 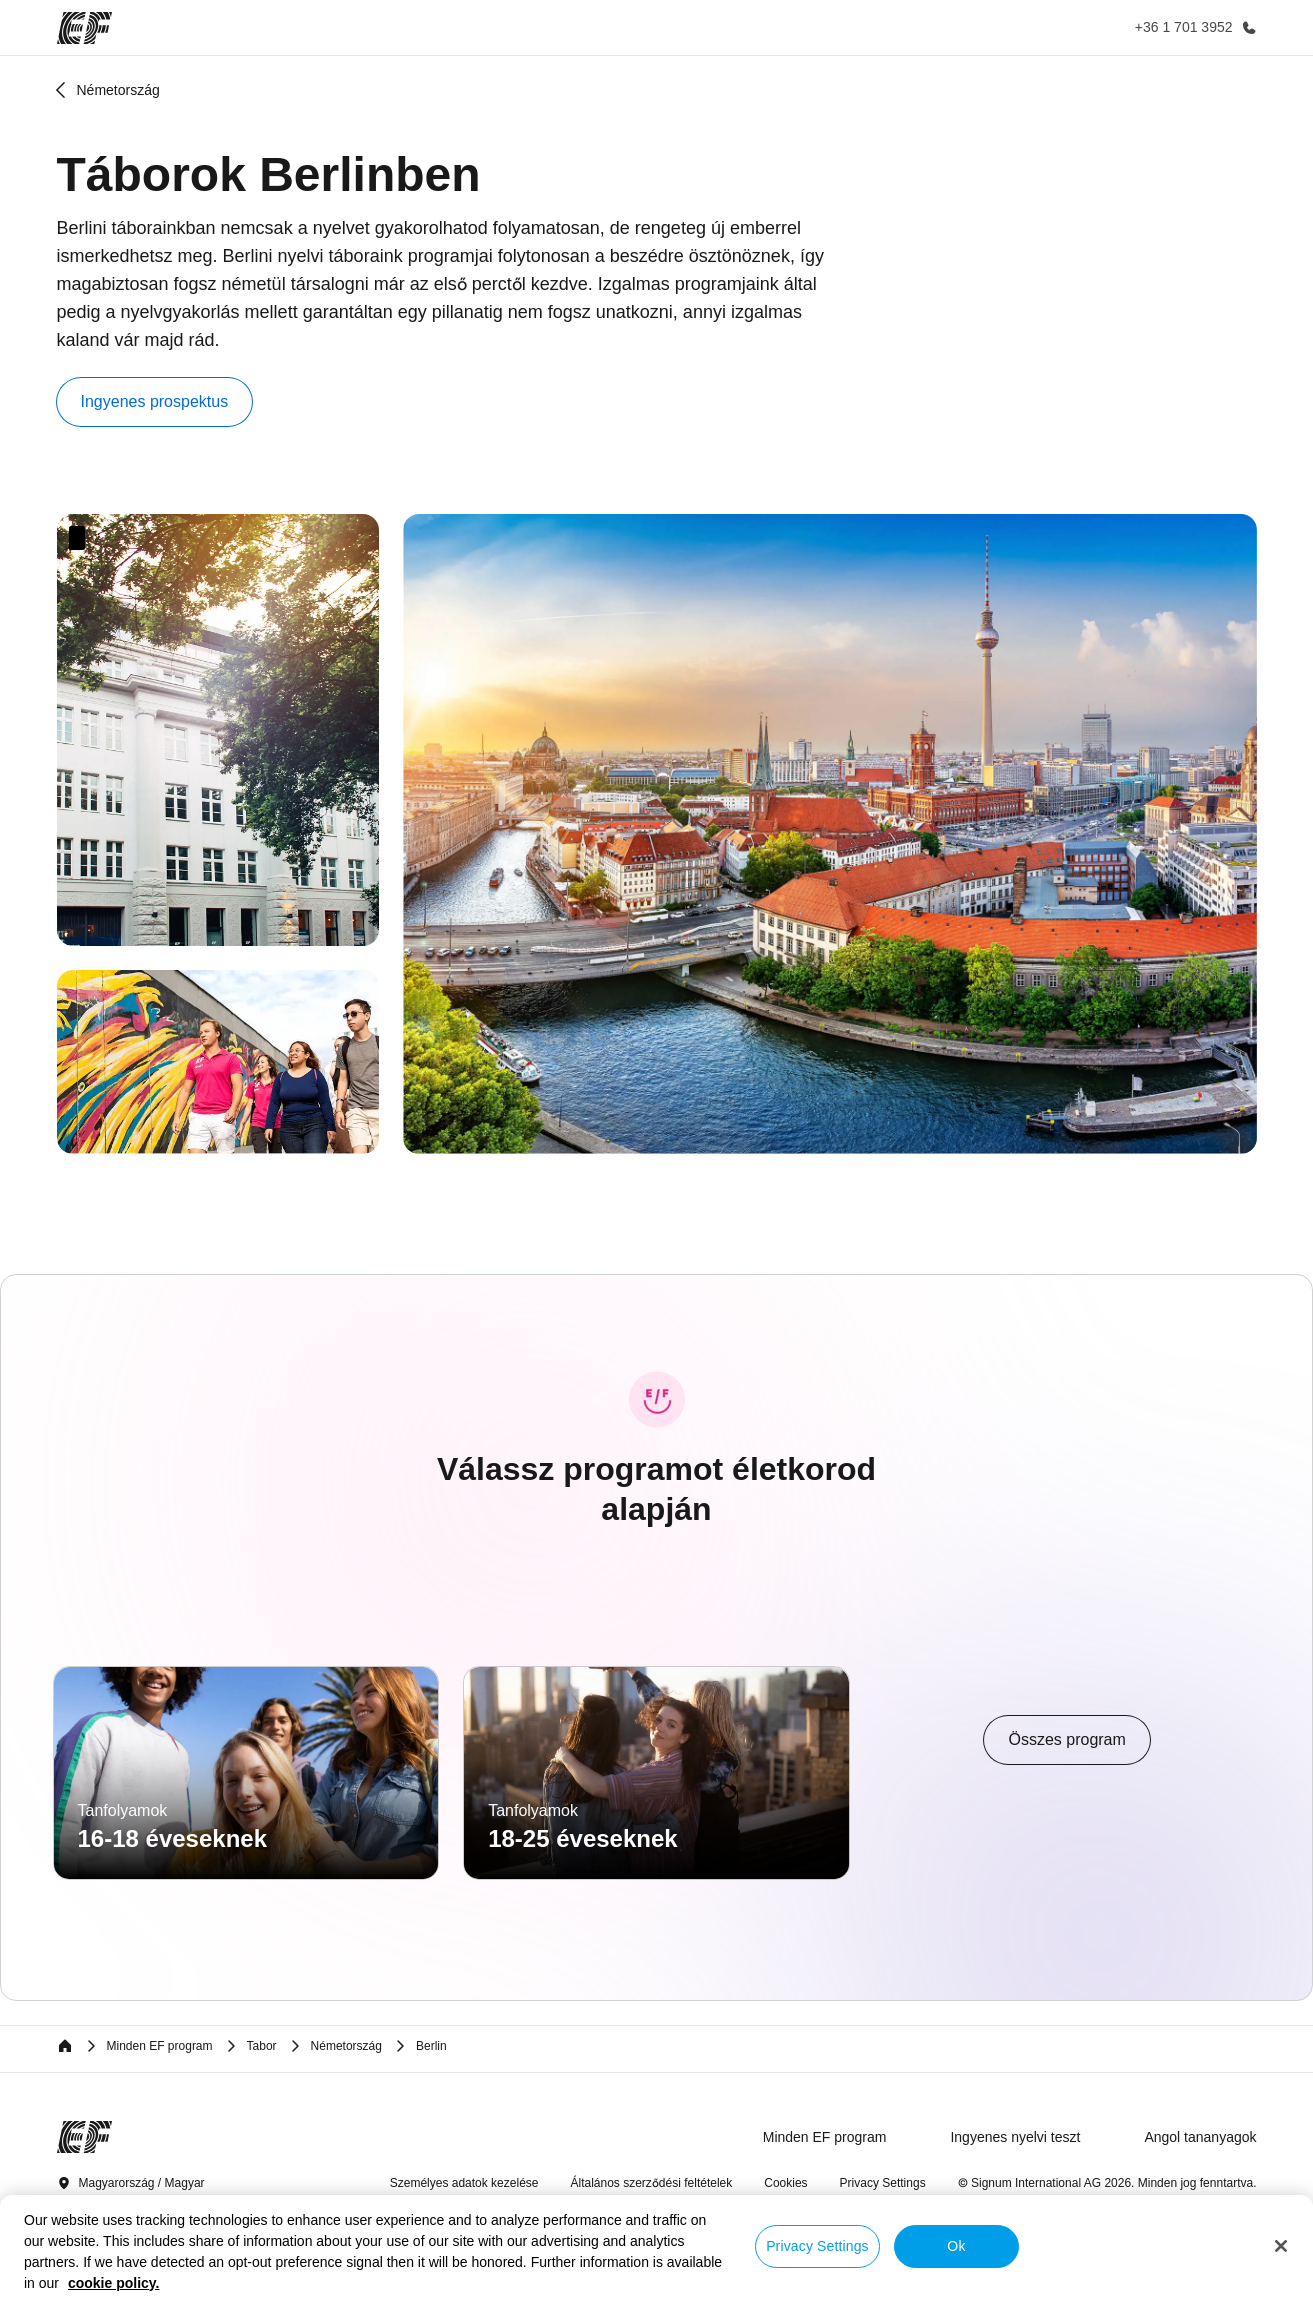 What do you see at coordinates (118, 90) in the screenshot?
I see `Németország` at bounding box center [118, 90].